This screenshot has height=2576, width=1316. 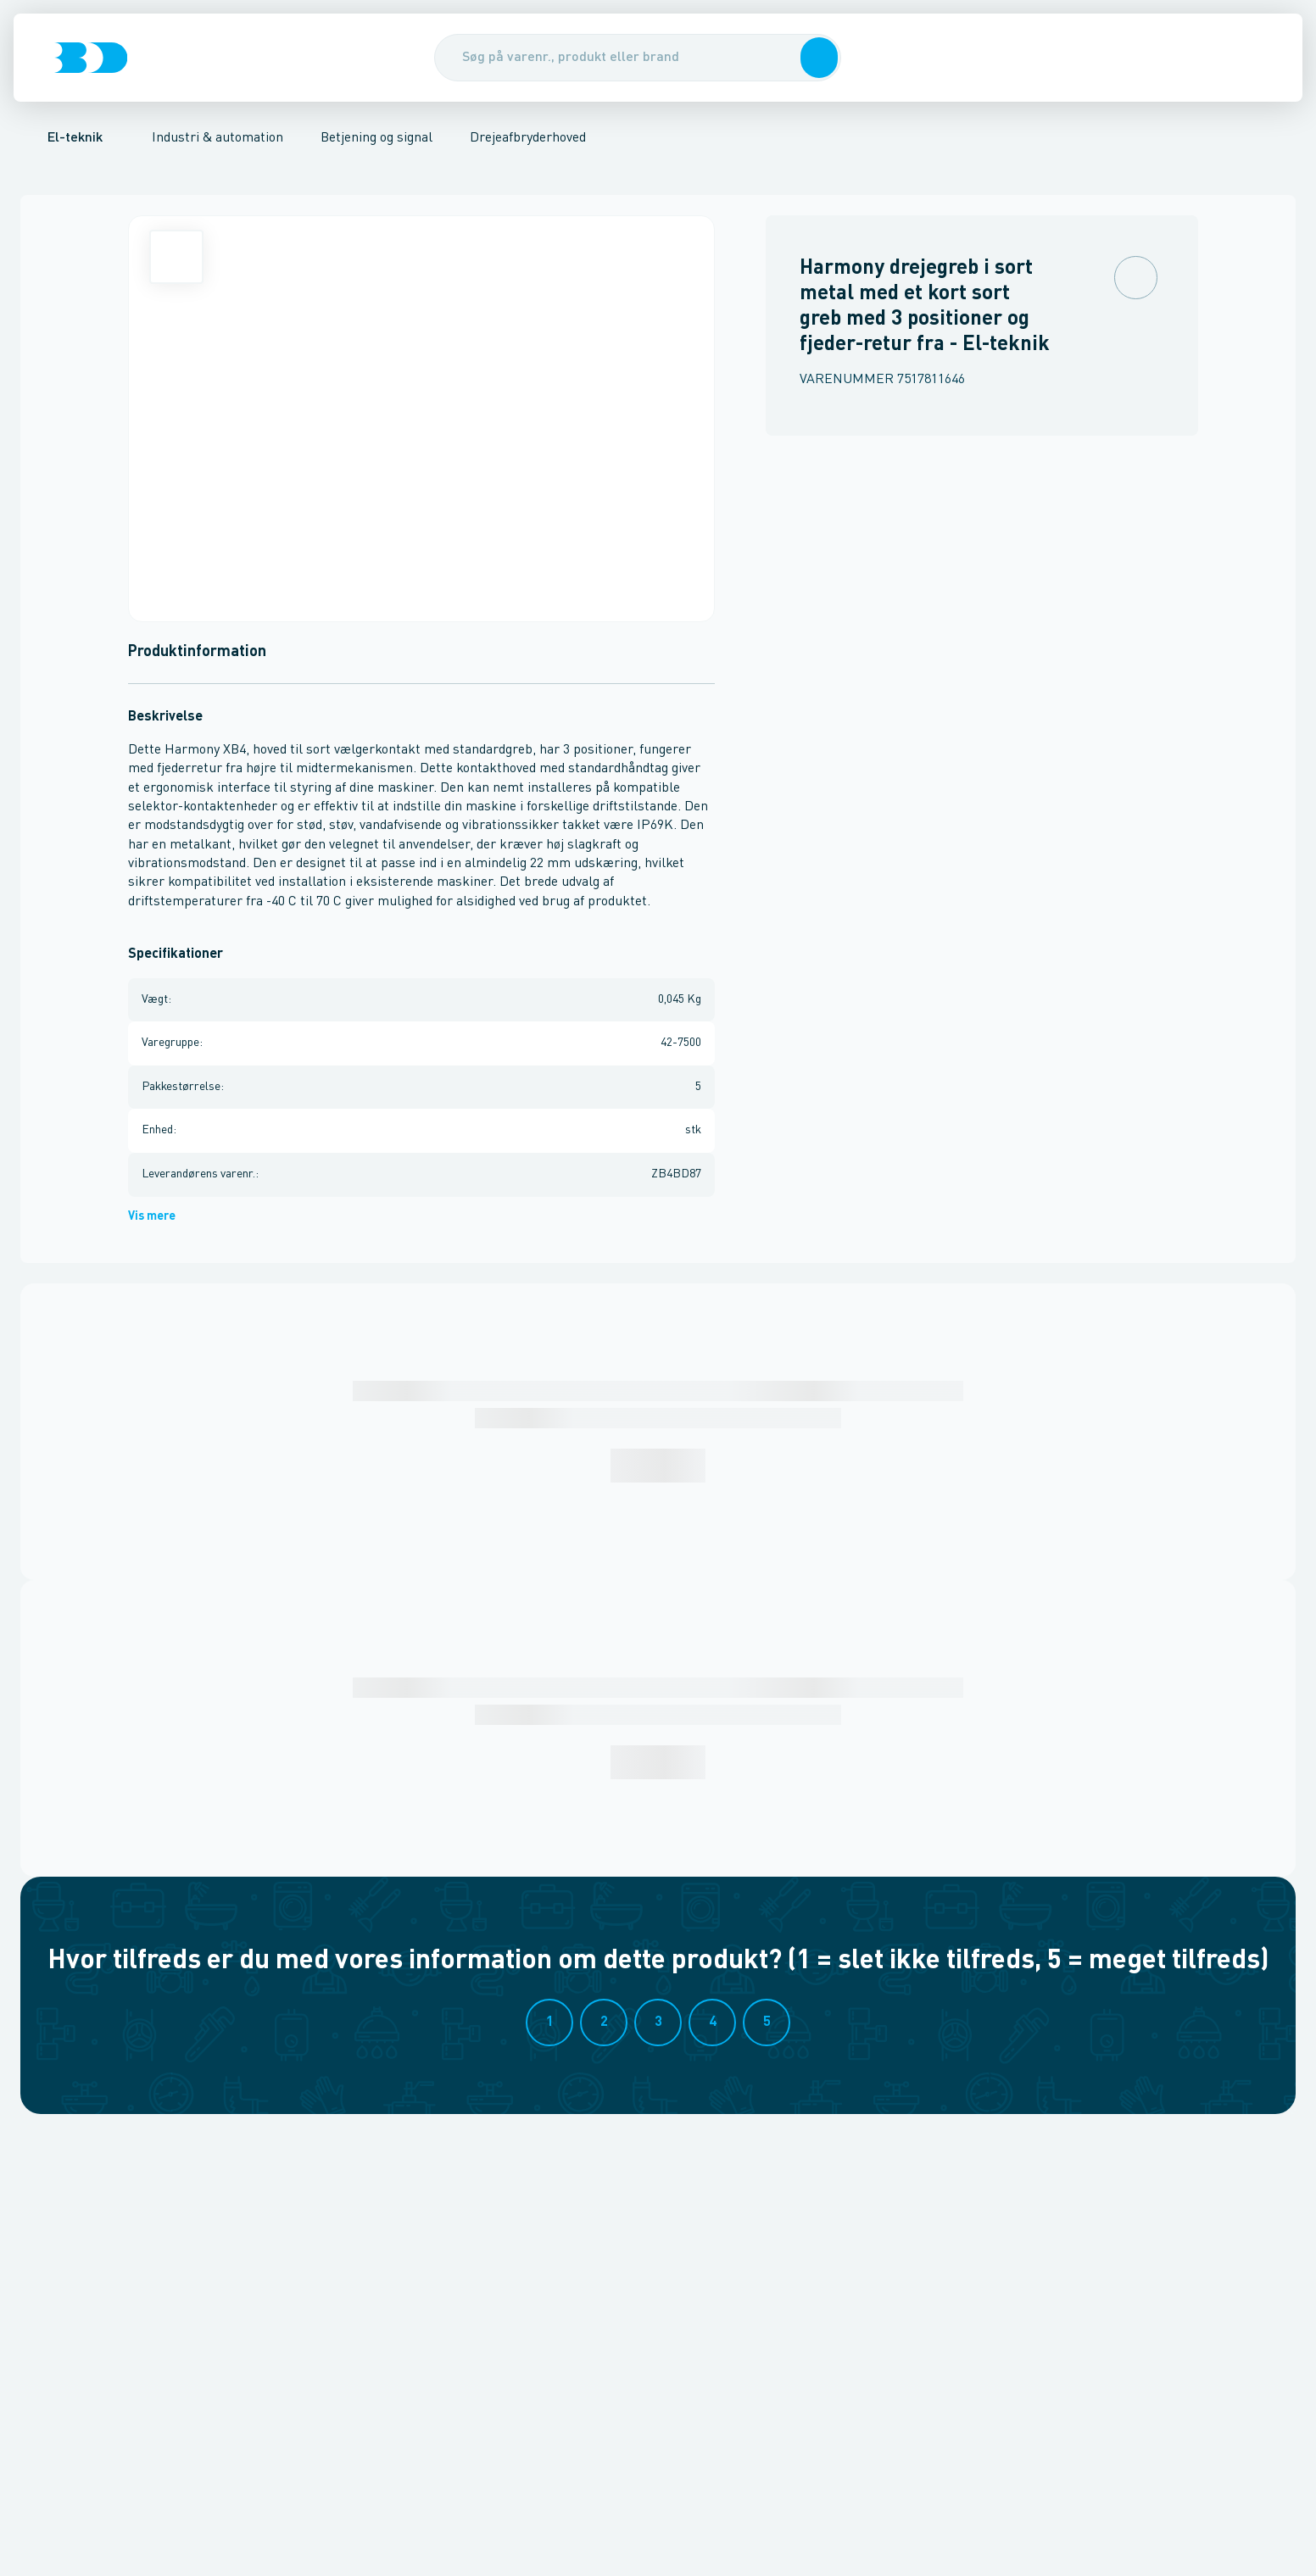 I want to click on Betjening og signal, so click(x=376, y=138).